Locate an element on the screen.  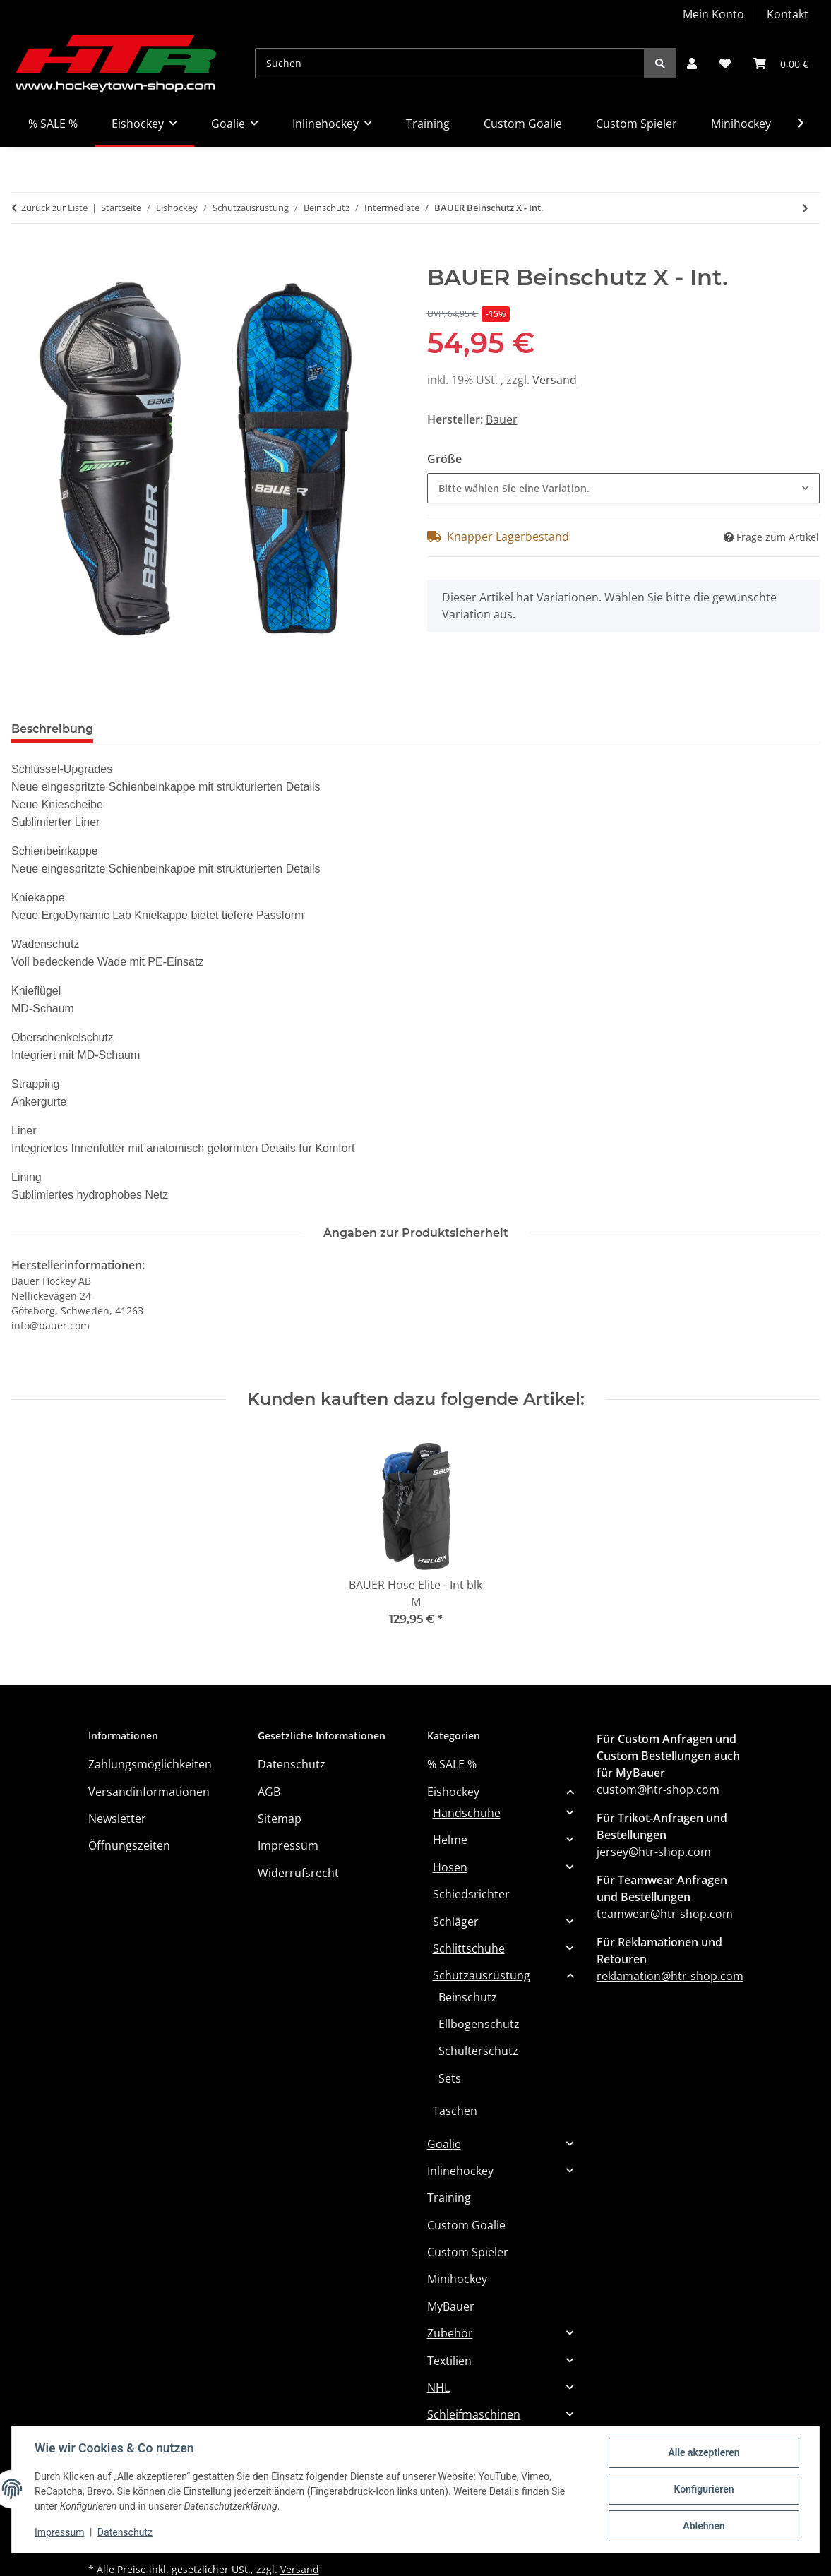
Helme is located at coordinates (450, 1839).